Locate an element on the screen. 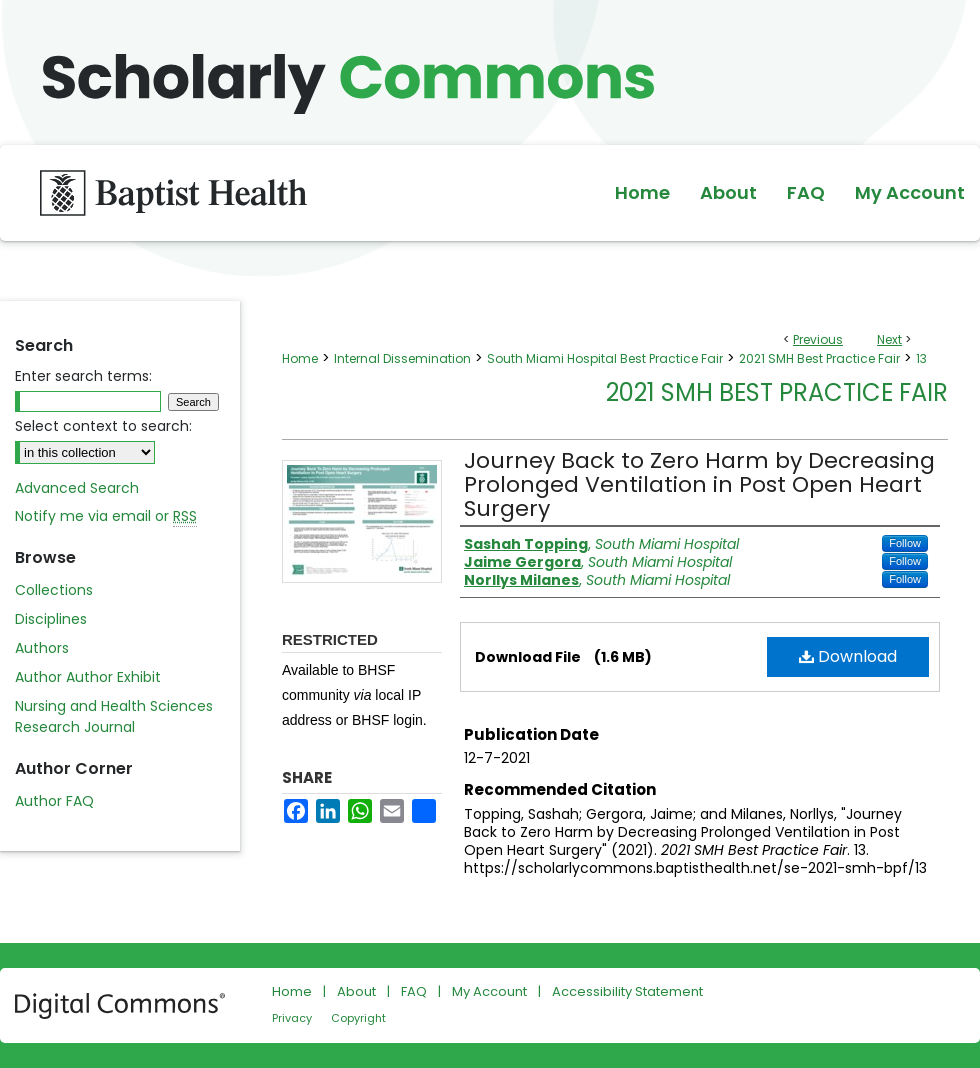  South Miami Hospital Best Practice Fair is located at coordinates (605, 358).